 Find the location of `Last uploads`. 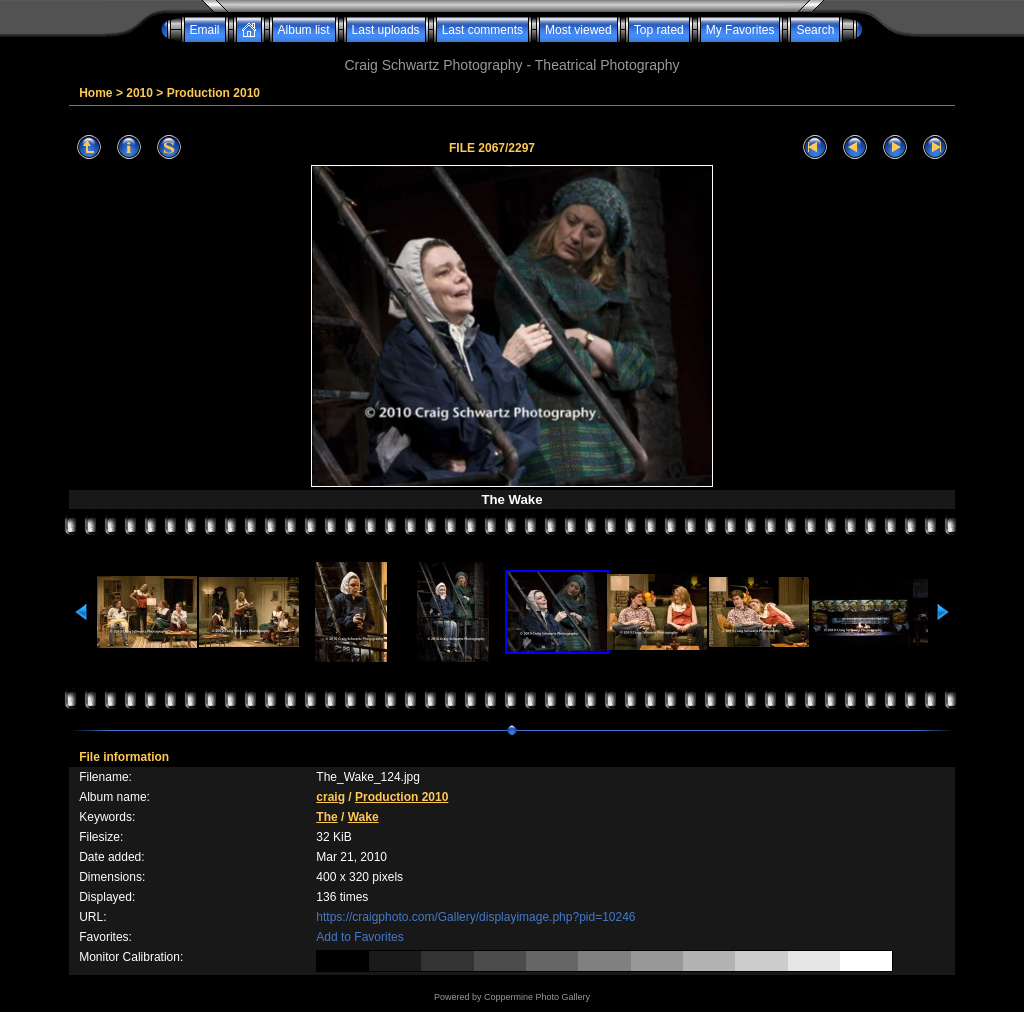

Last uploads is located at coordinates (386, 30).